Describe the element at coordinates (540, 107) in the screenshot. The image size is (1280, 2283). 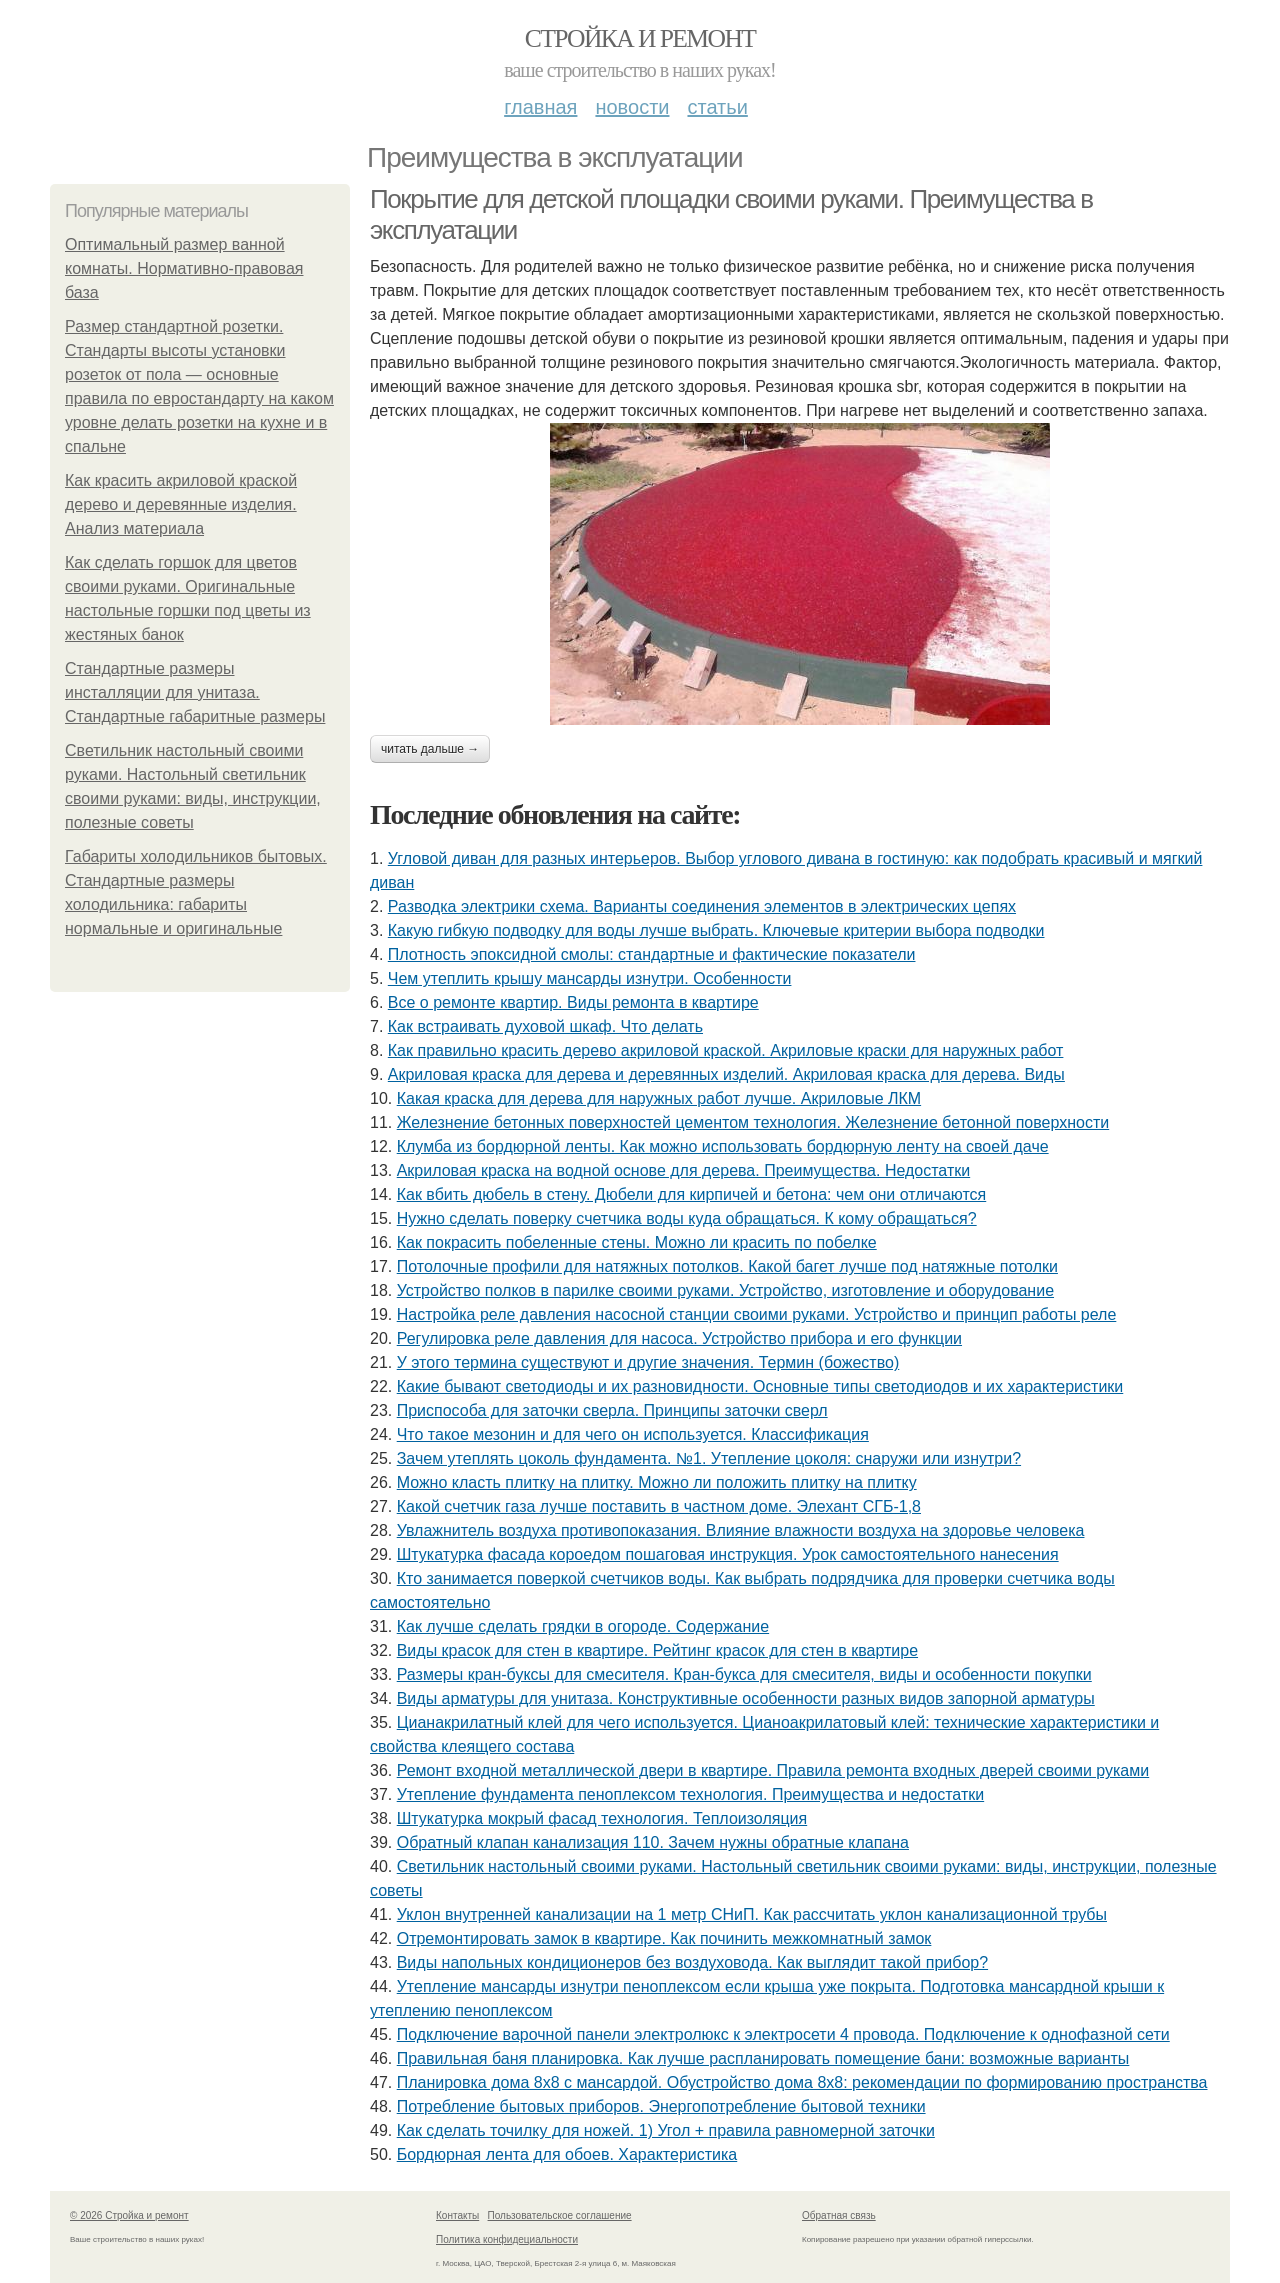
I see `Главная` at that location.